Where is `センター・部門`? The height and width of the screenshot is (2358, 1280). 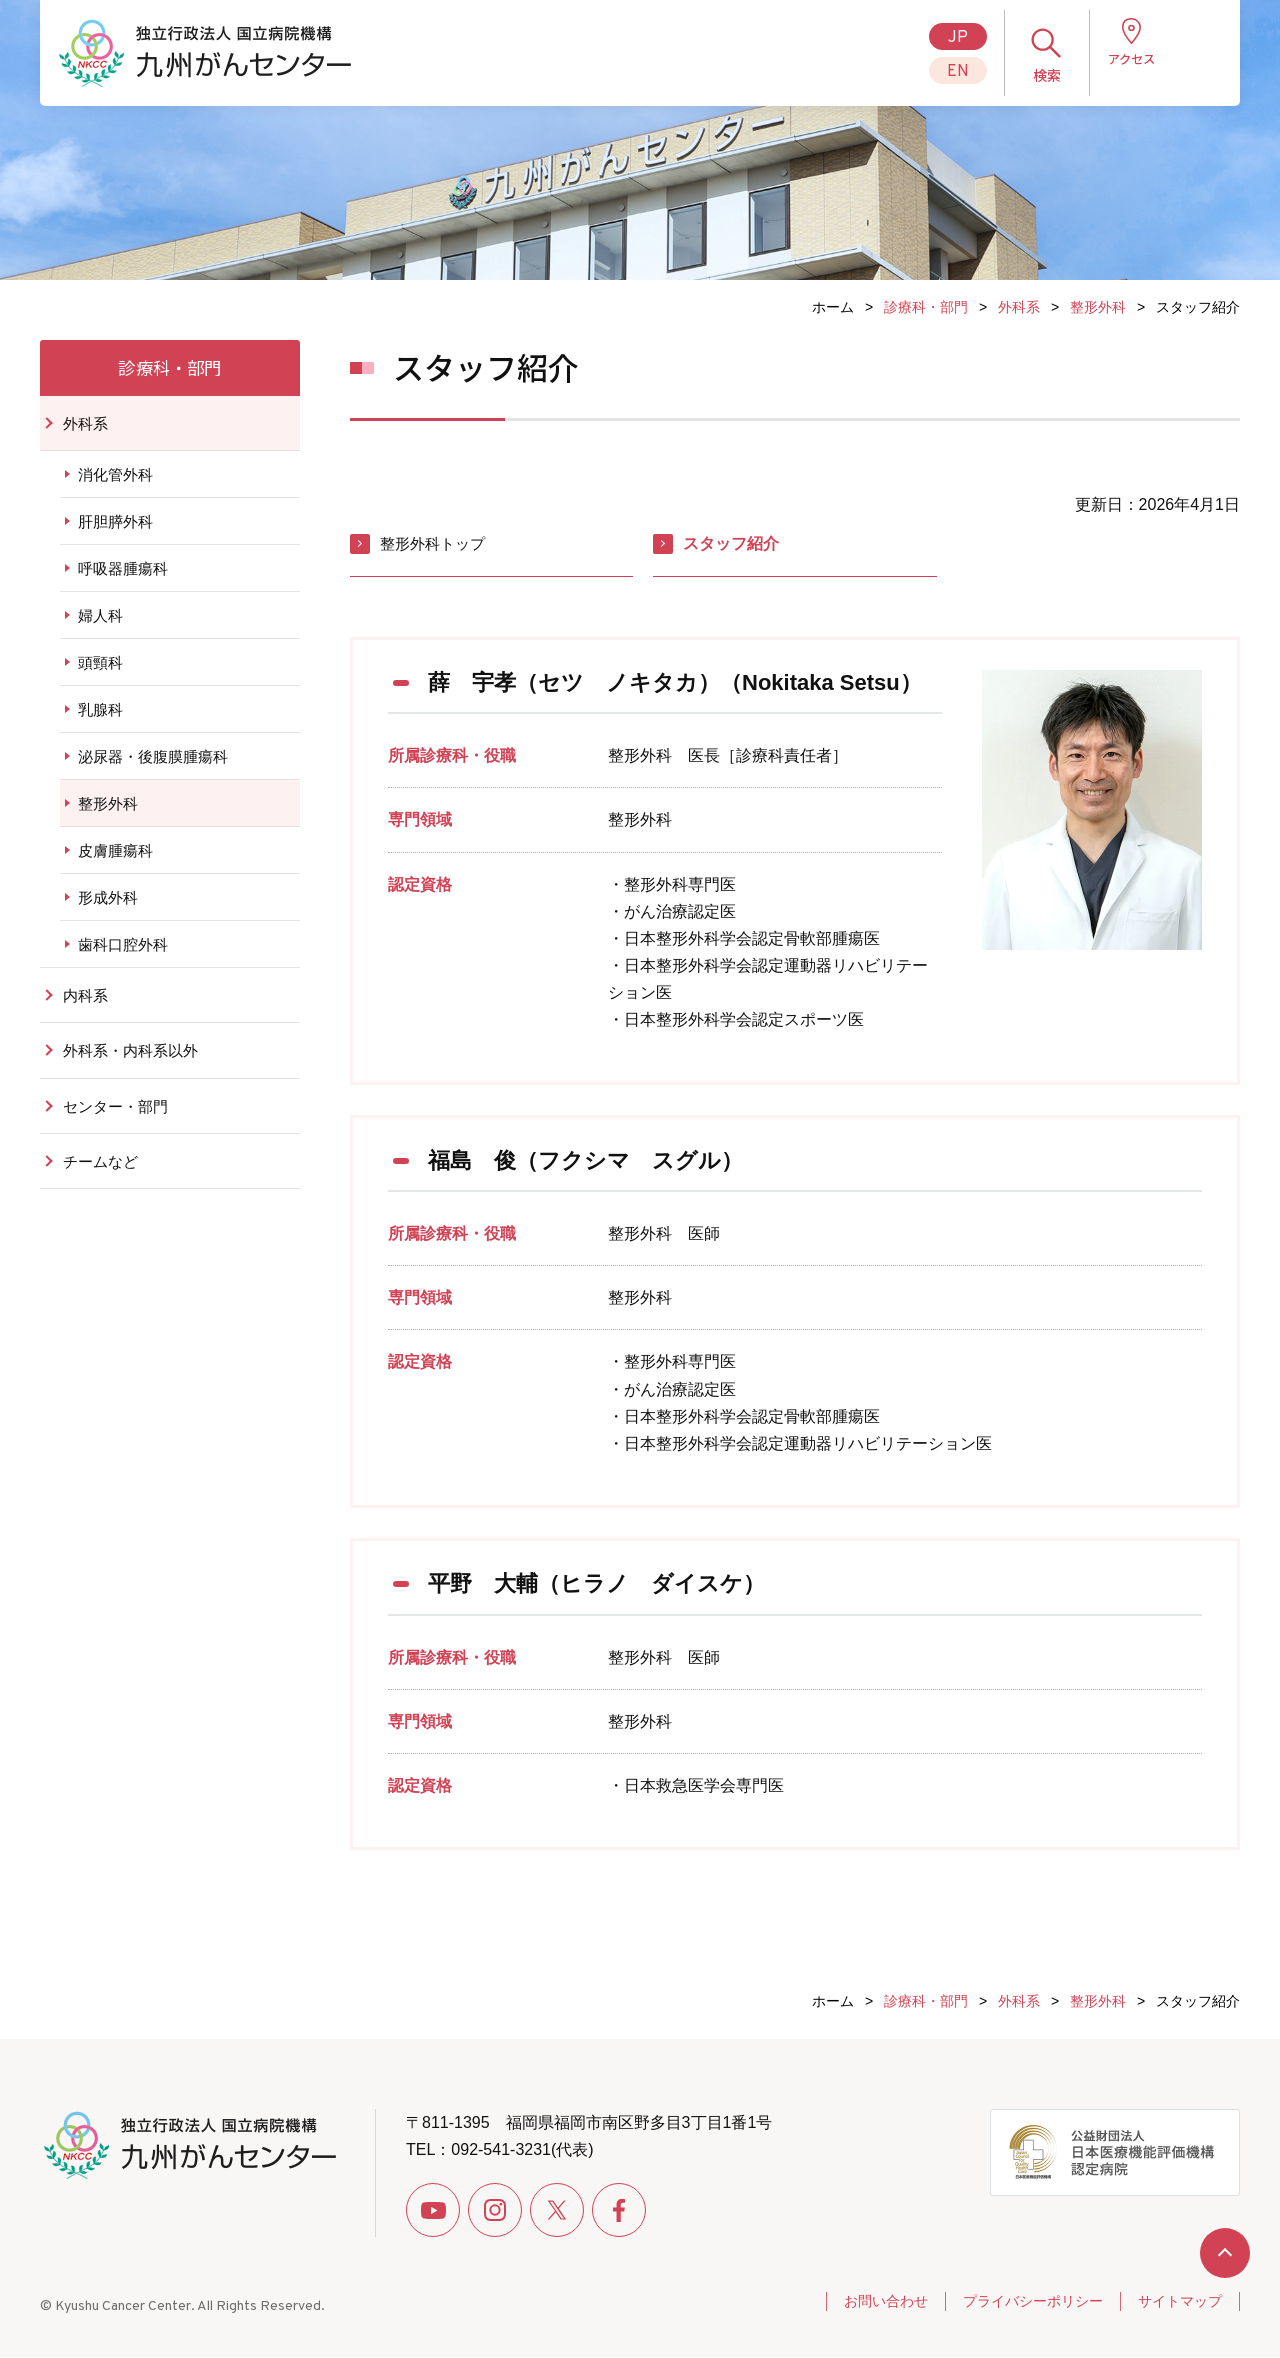
センター・部門 is located at coordinates (119, 1123).